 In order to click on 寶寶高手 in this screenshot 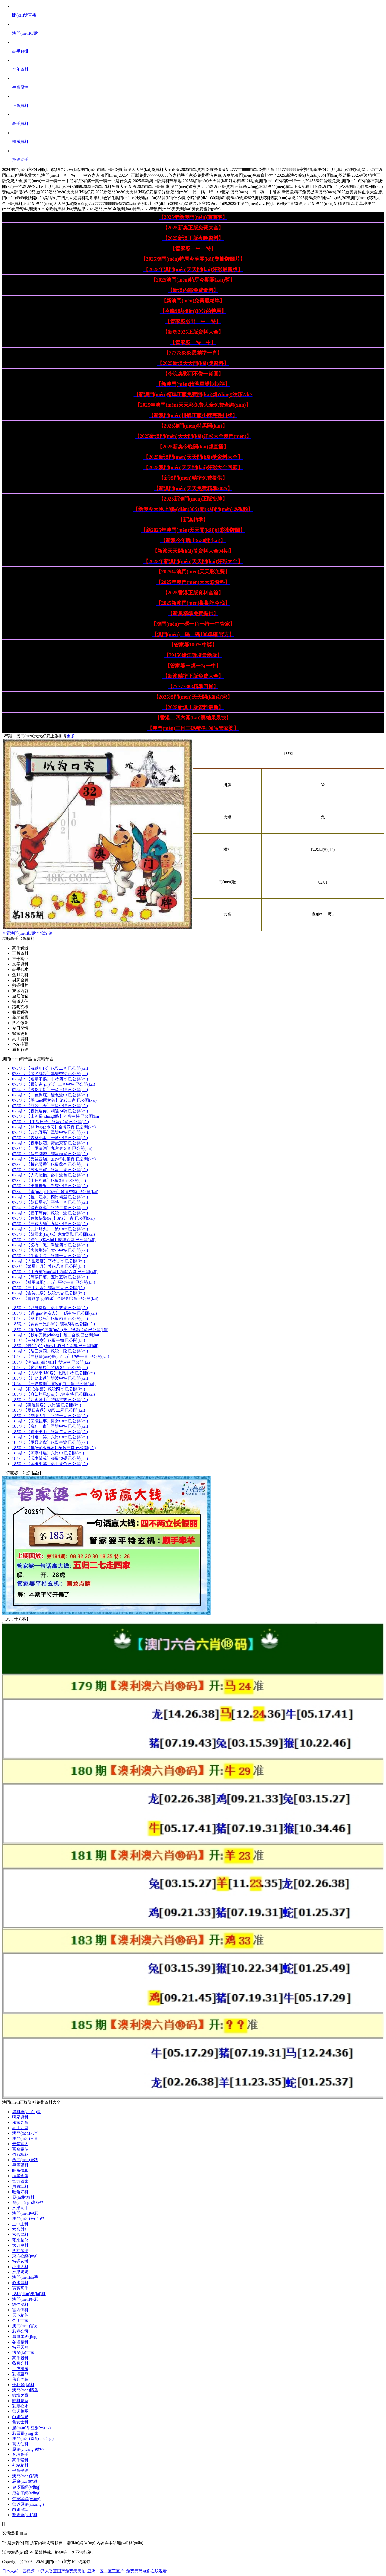, I will do `click(20, 2288)`.